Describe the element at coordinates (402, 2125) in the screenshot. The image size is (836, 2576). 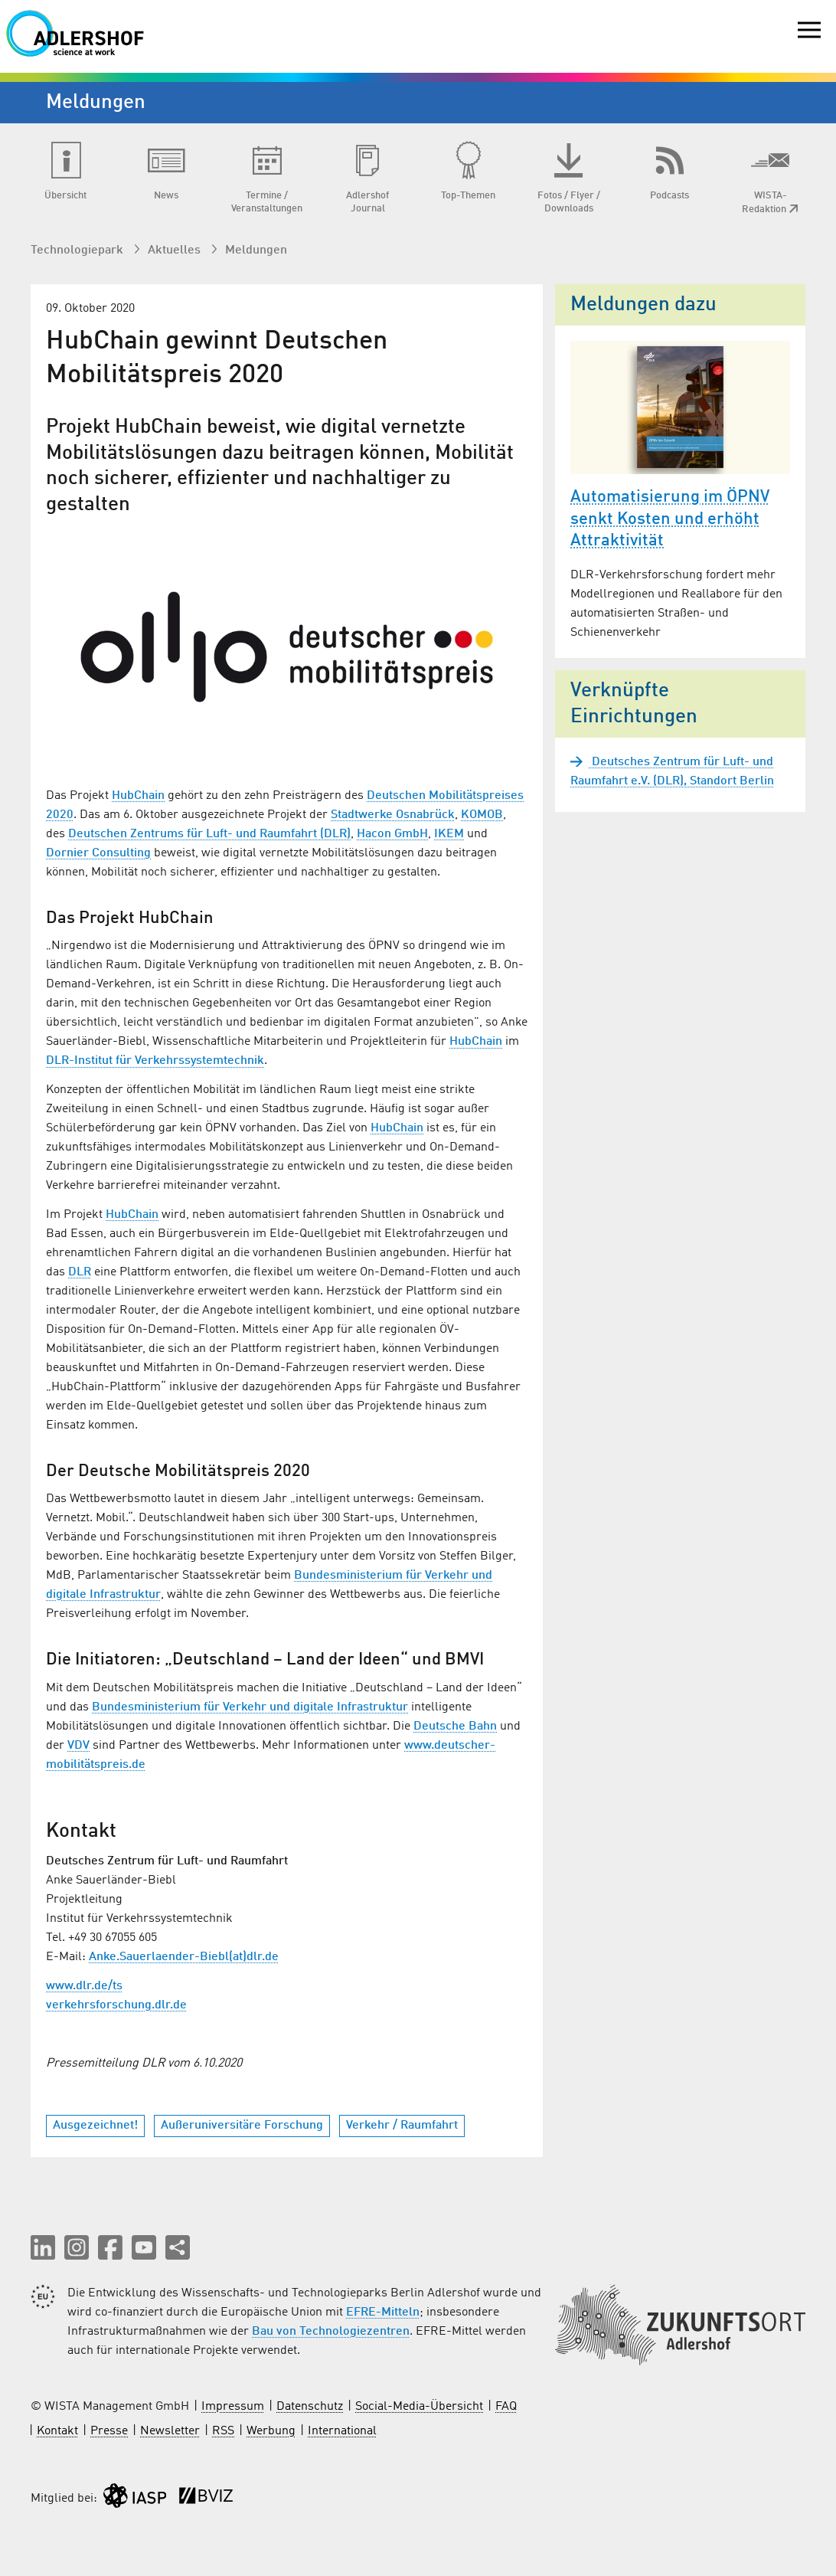
I see `Verkehr / Raumfahrt` at that location.